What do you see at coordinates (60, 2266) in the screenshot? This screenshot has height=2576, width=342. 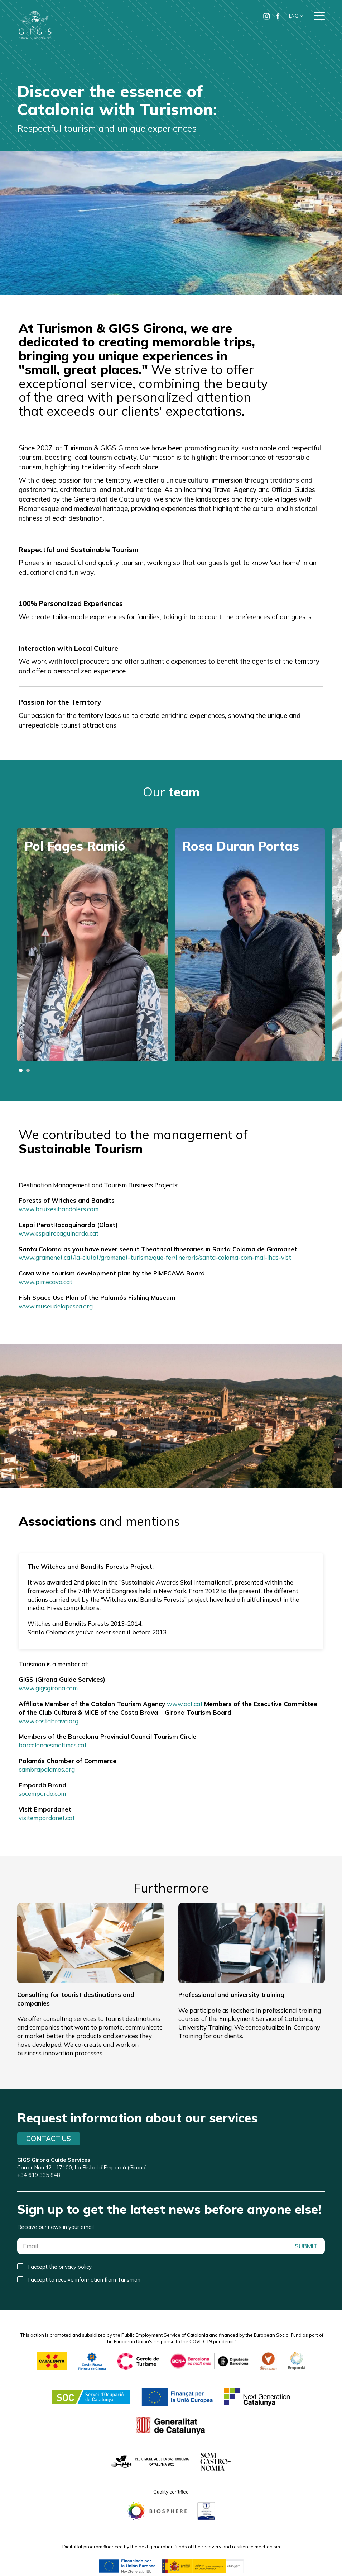 I see `I accept the` at bounding box center [60, 2266].